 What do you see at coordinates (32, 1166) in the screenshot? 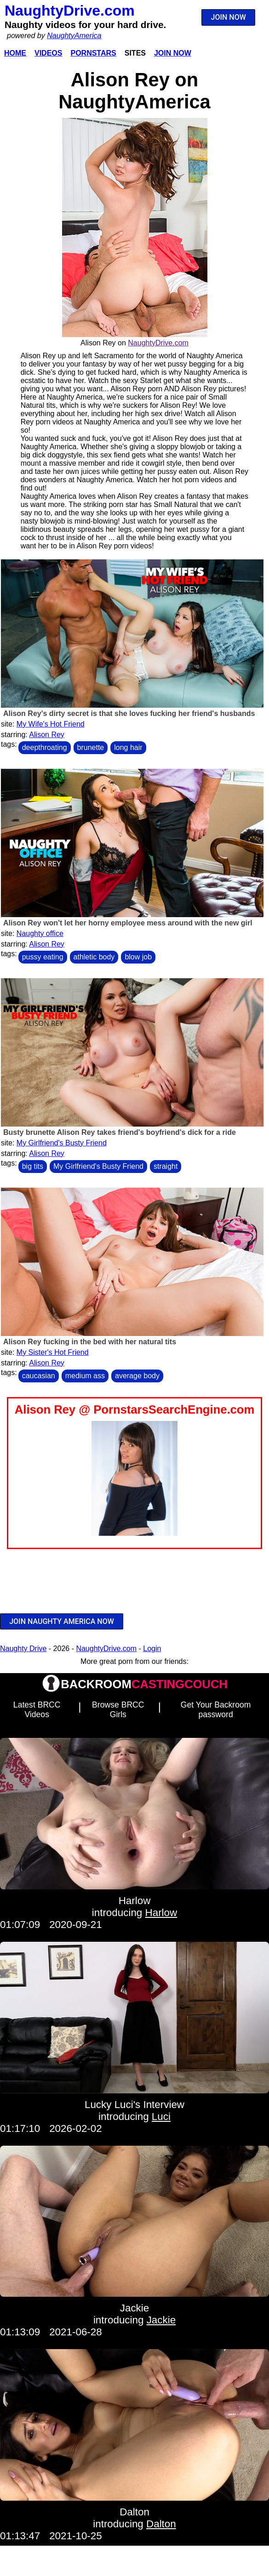
I see `big tits` at bounding box center [32, 1166].